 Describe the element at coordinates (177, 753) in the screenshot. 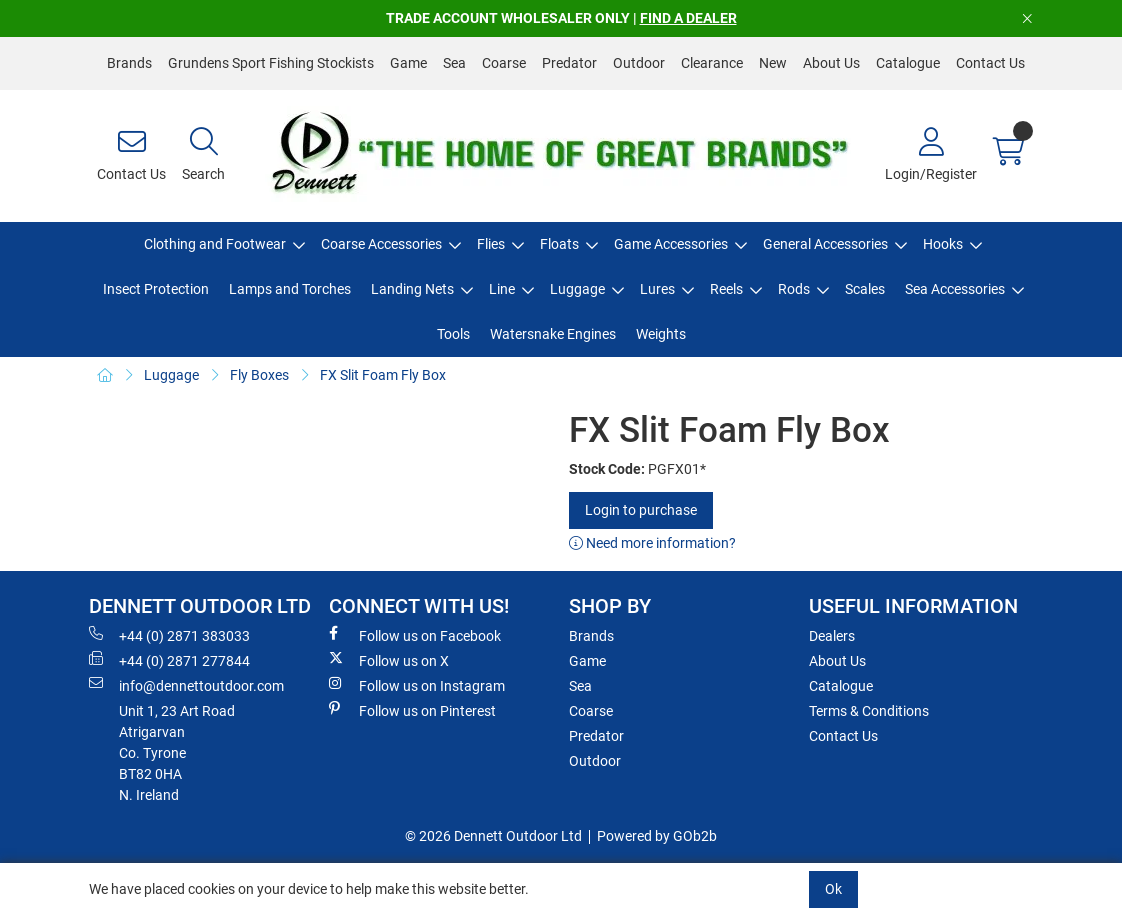

I see `Unit 1, 23 Art RoadAtrigarvanCo. TyroneBT82 0HAN. Ireland` at that location.